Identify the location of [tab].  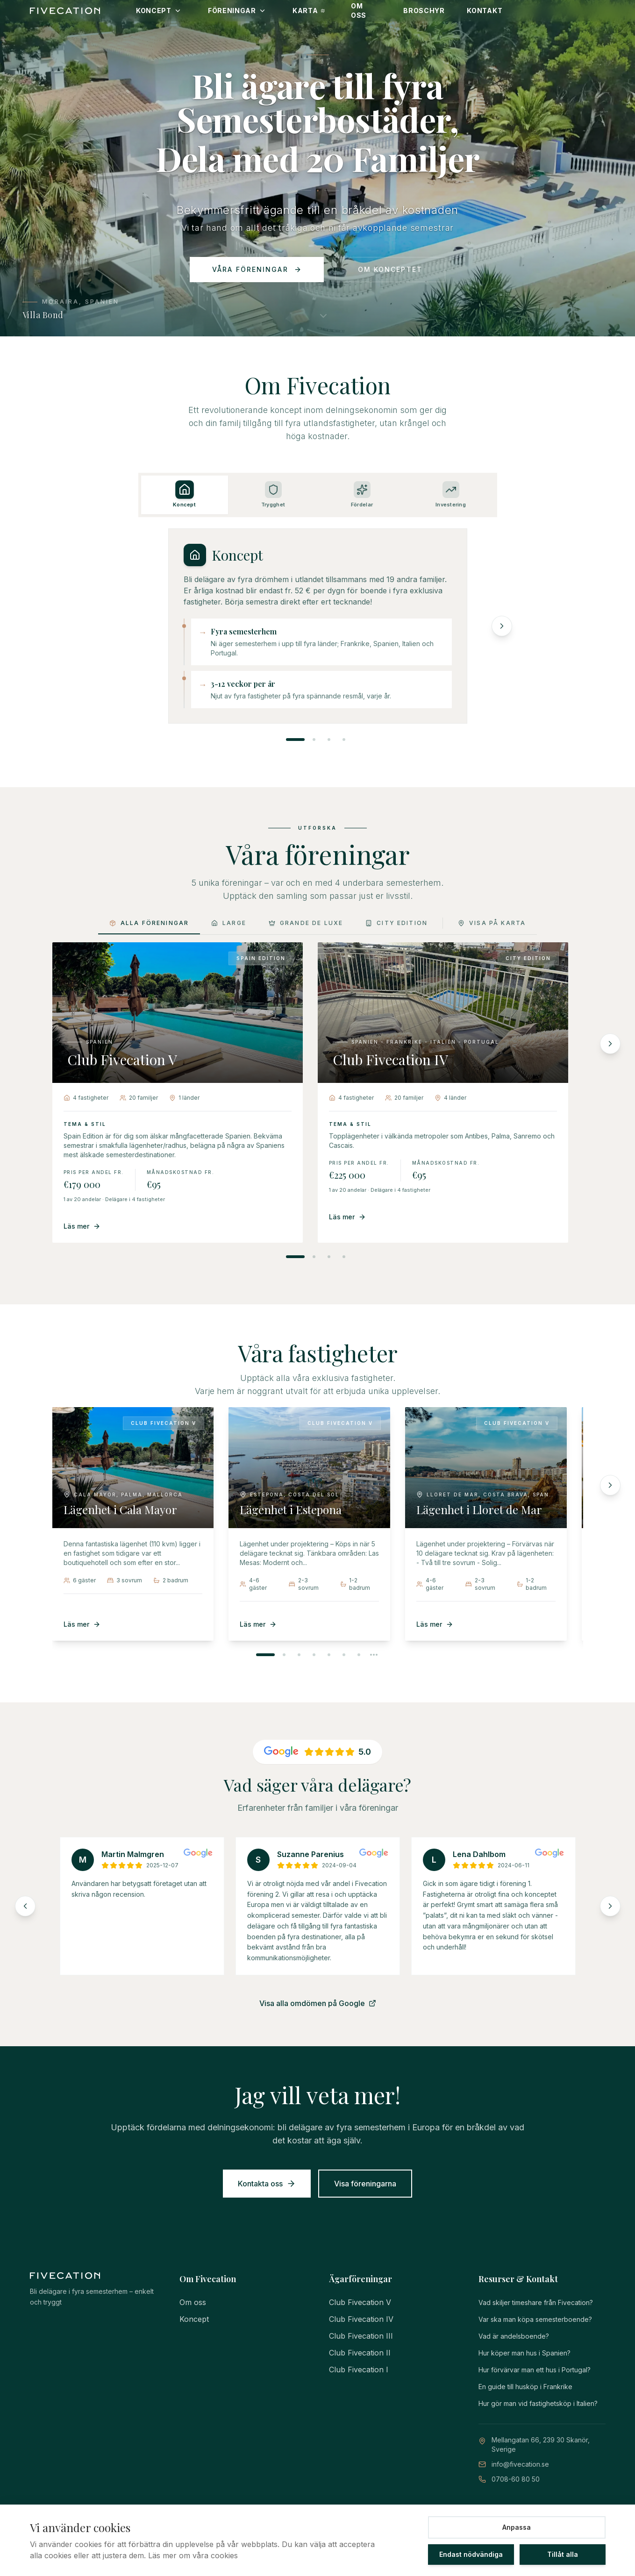
(184, 510).